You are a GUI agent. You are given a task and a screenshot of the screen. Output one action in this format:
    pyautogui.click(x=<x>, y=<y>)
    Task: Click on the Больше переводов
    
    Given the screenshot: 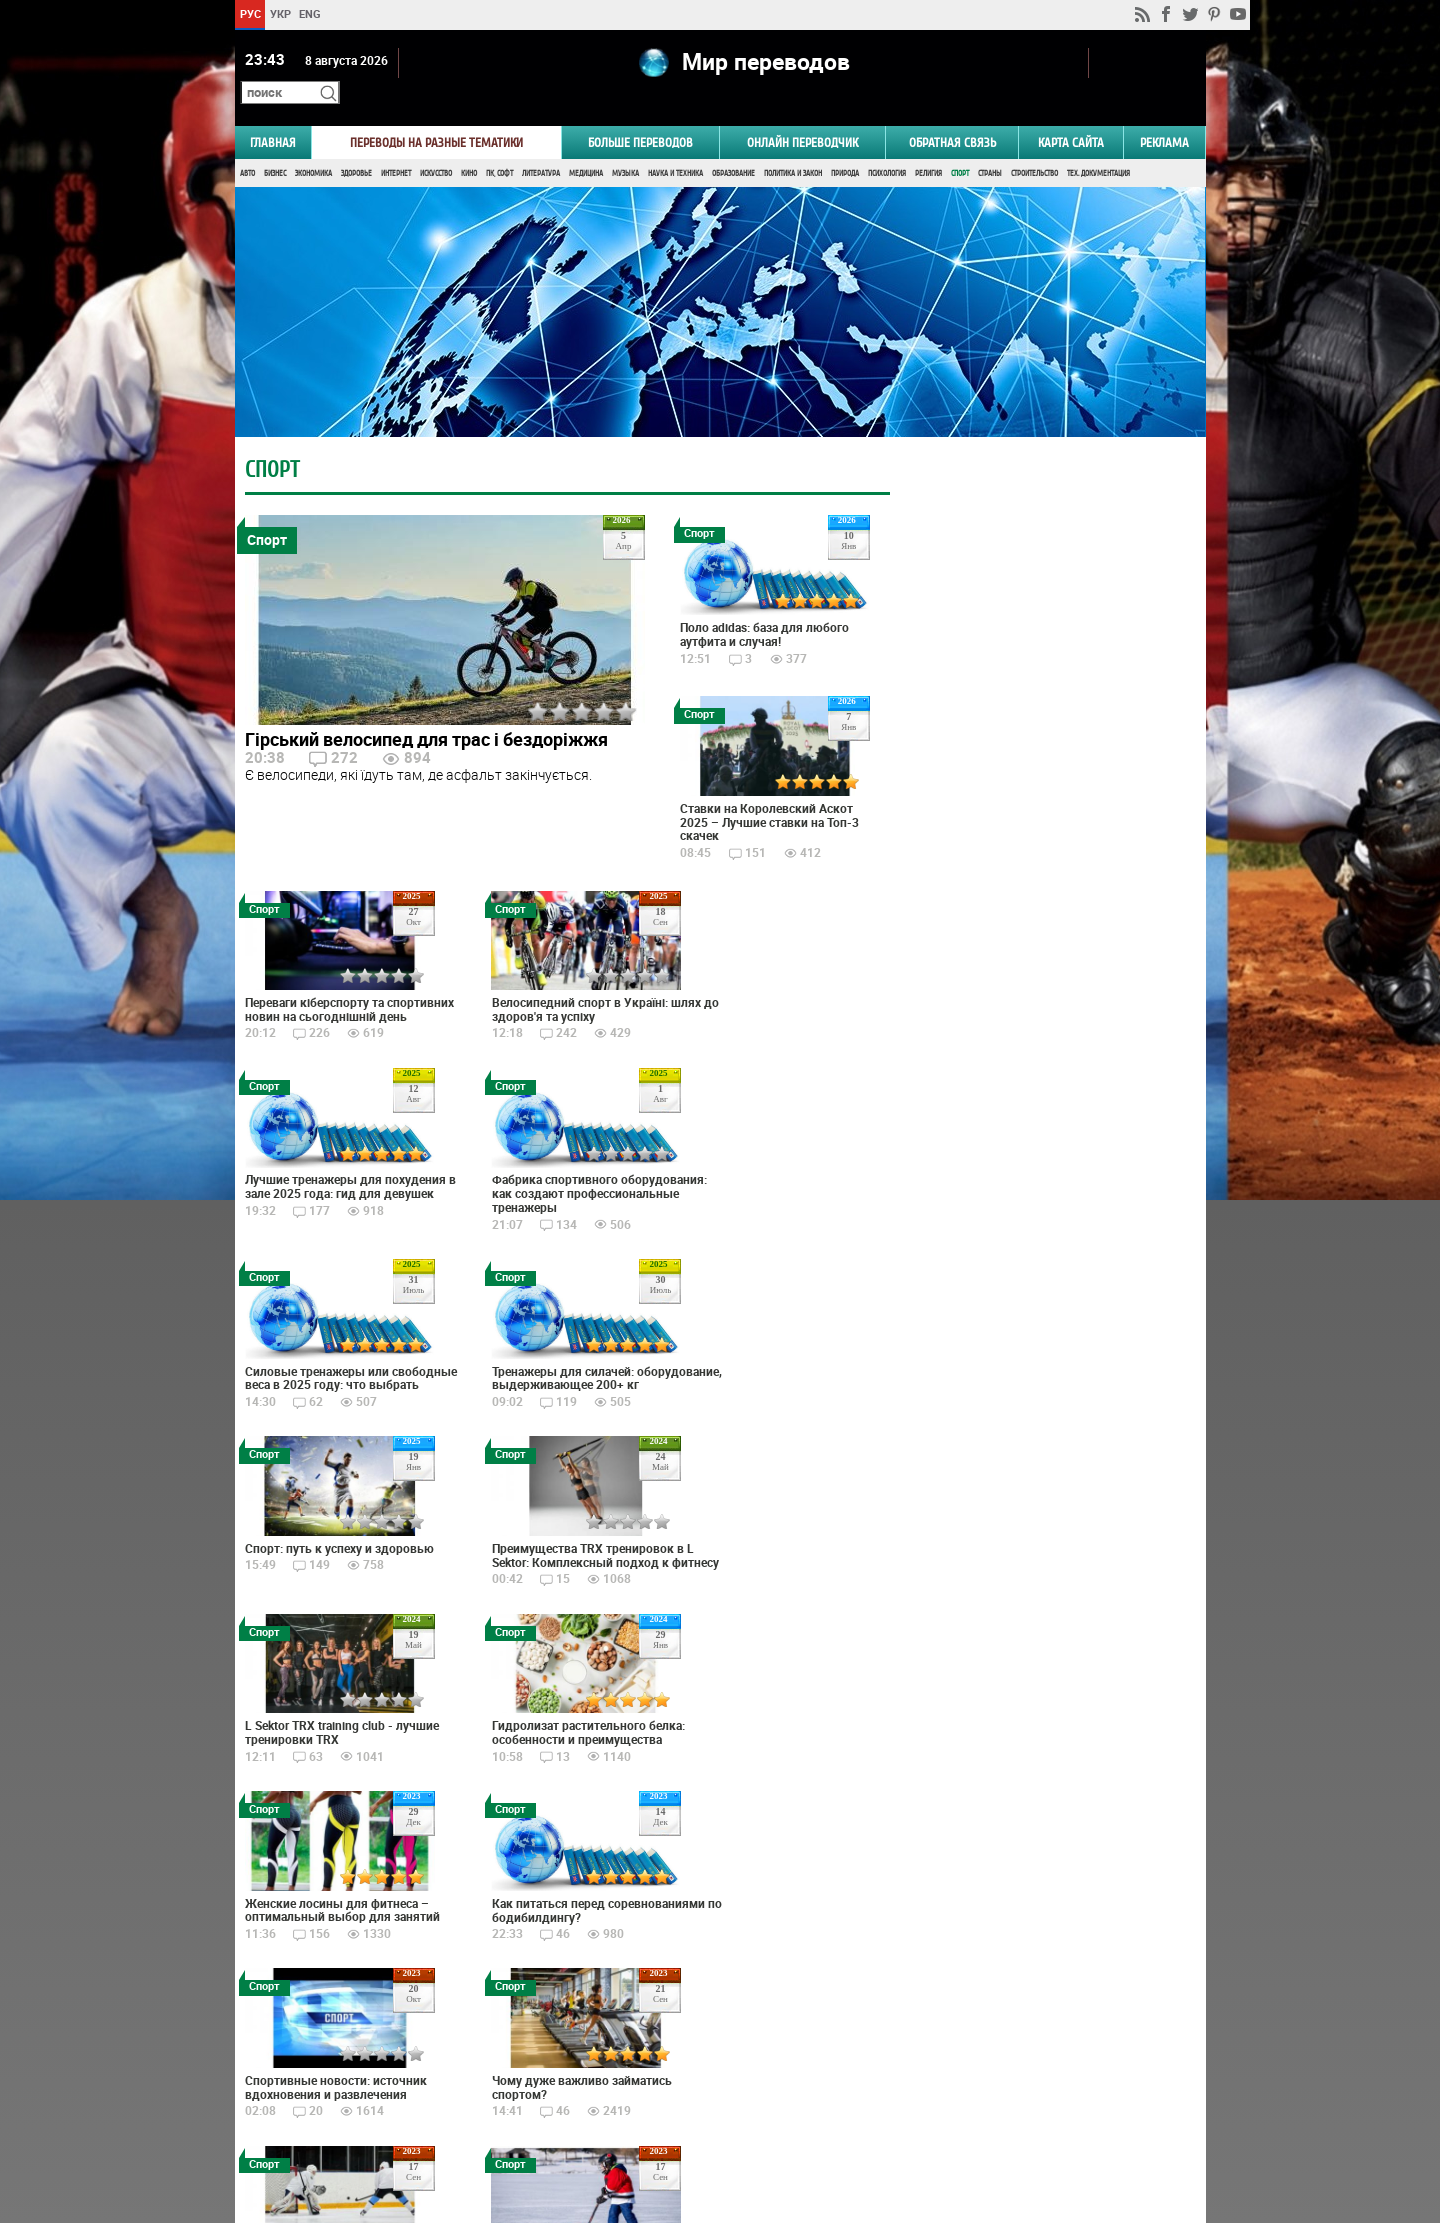 What is the action you would take?
    pyautogui.click(x=640, y=116)
    